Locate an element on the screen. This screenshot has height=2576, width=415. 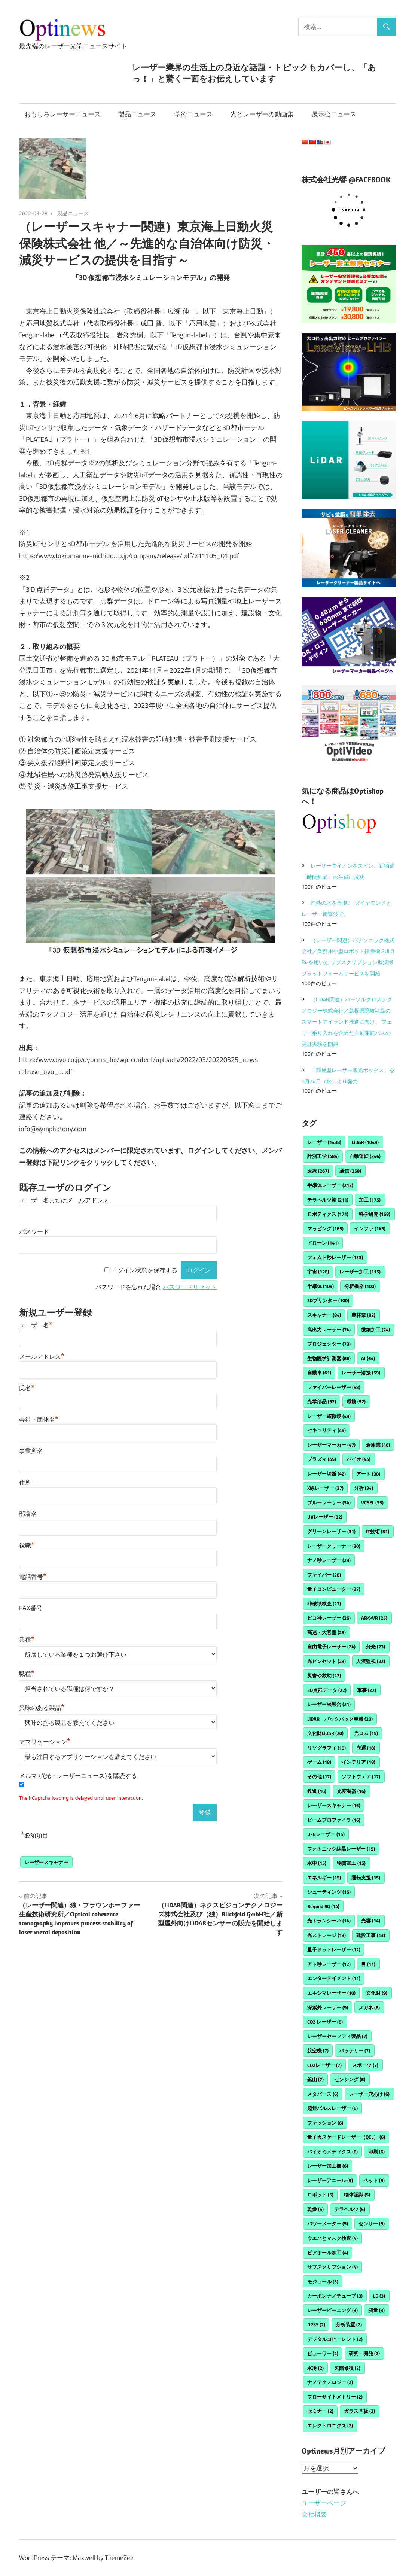
サブスクリプション [サブスクリプション (4個の項目)] is located at coordinates (332, 2267).